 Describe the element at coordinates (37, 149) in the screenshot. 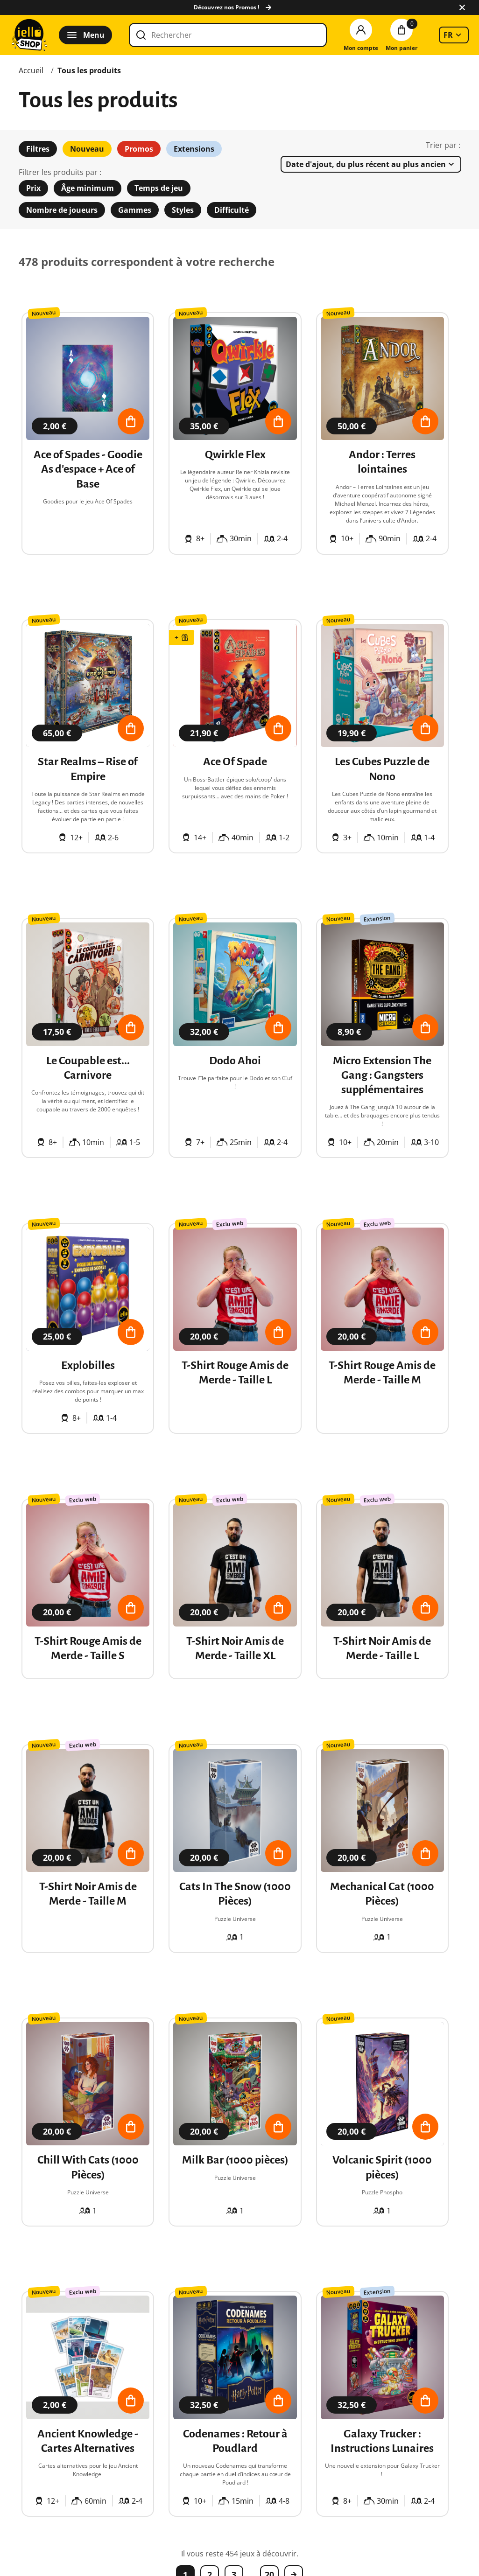

I see `Filtres` at that location.